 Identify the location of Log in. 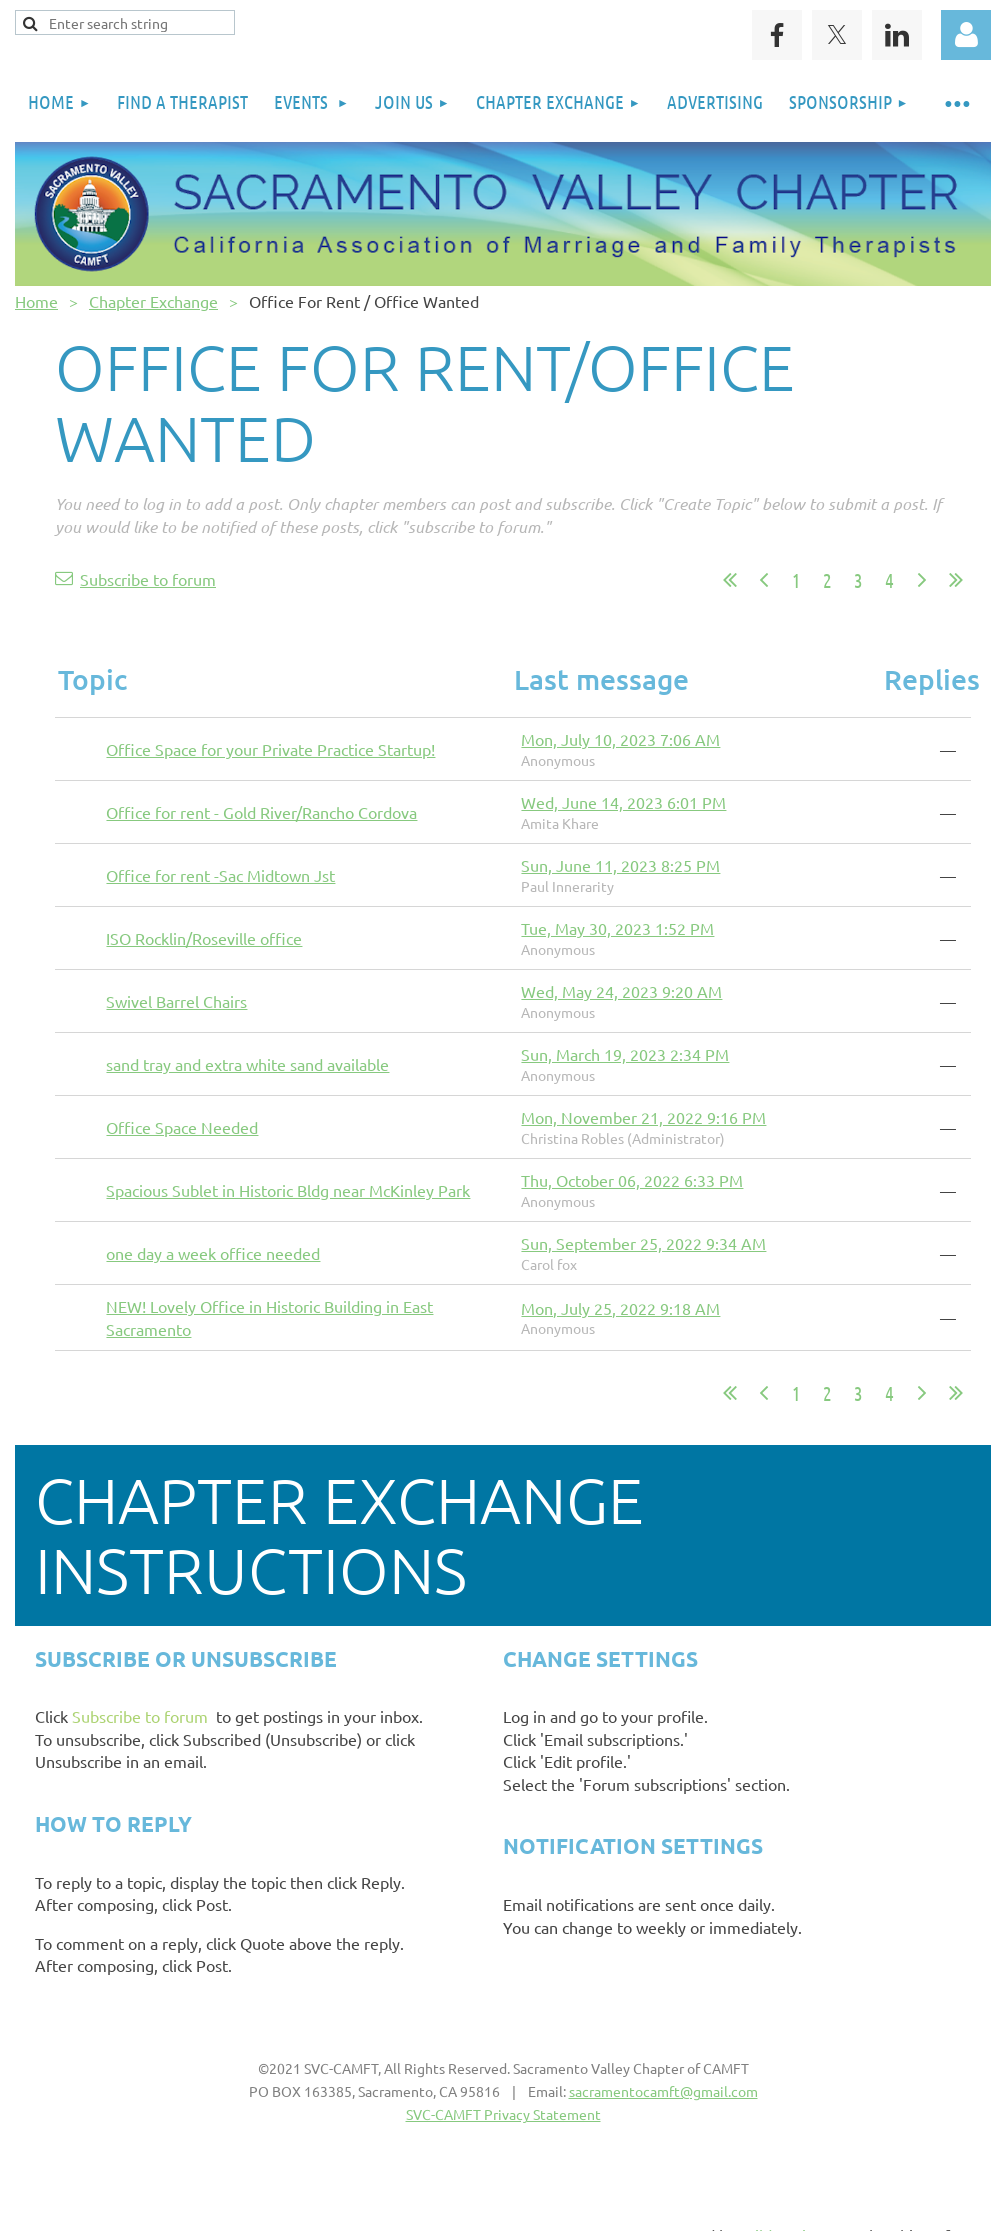
(966, 35).